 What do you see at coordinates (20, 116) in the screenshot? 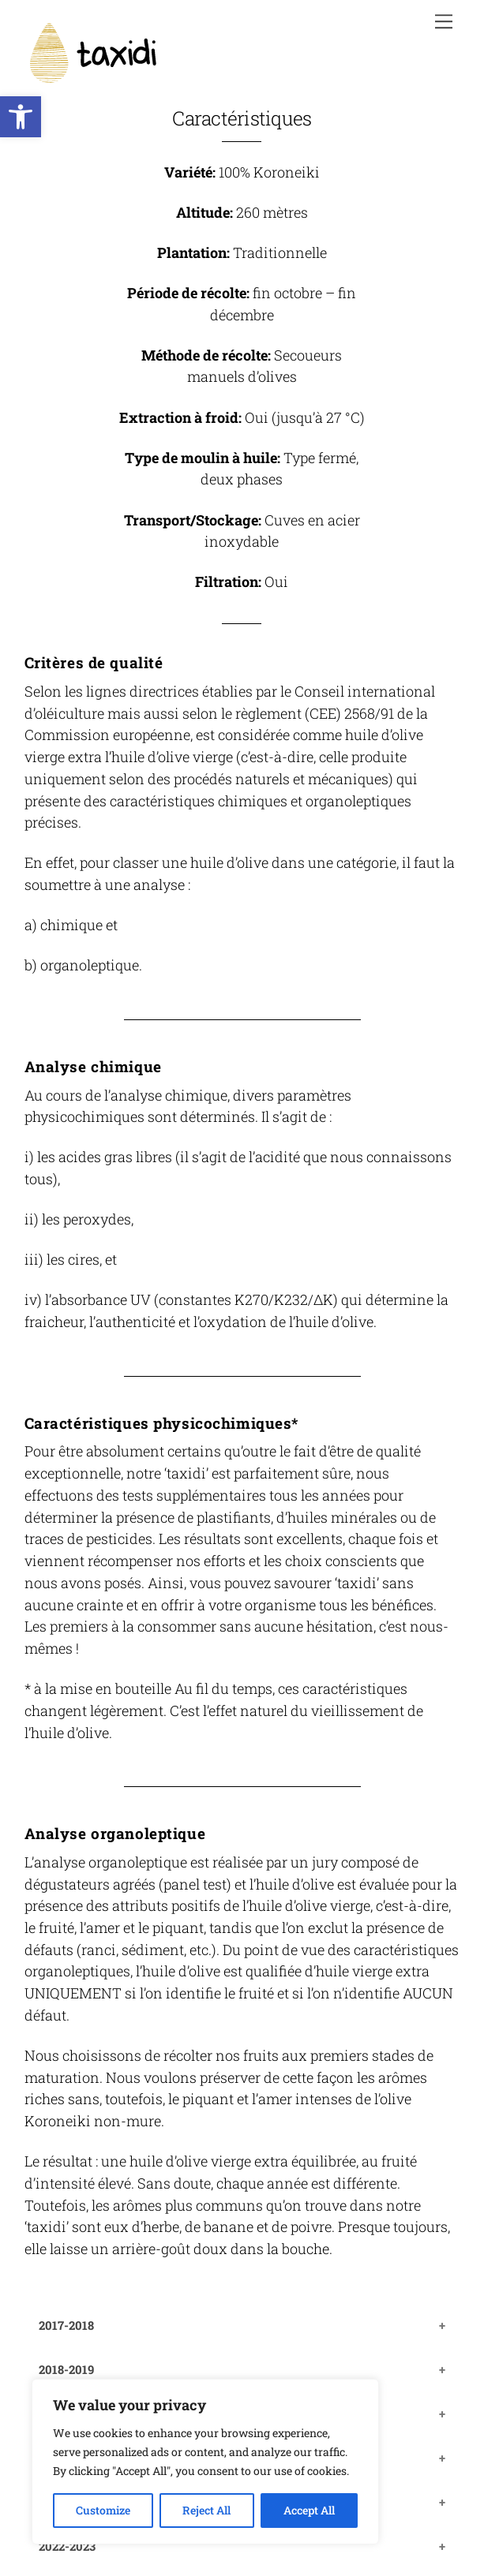
I see `[link]` at bounding box center [20, 116].